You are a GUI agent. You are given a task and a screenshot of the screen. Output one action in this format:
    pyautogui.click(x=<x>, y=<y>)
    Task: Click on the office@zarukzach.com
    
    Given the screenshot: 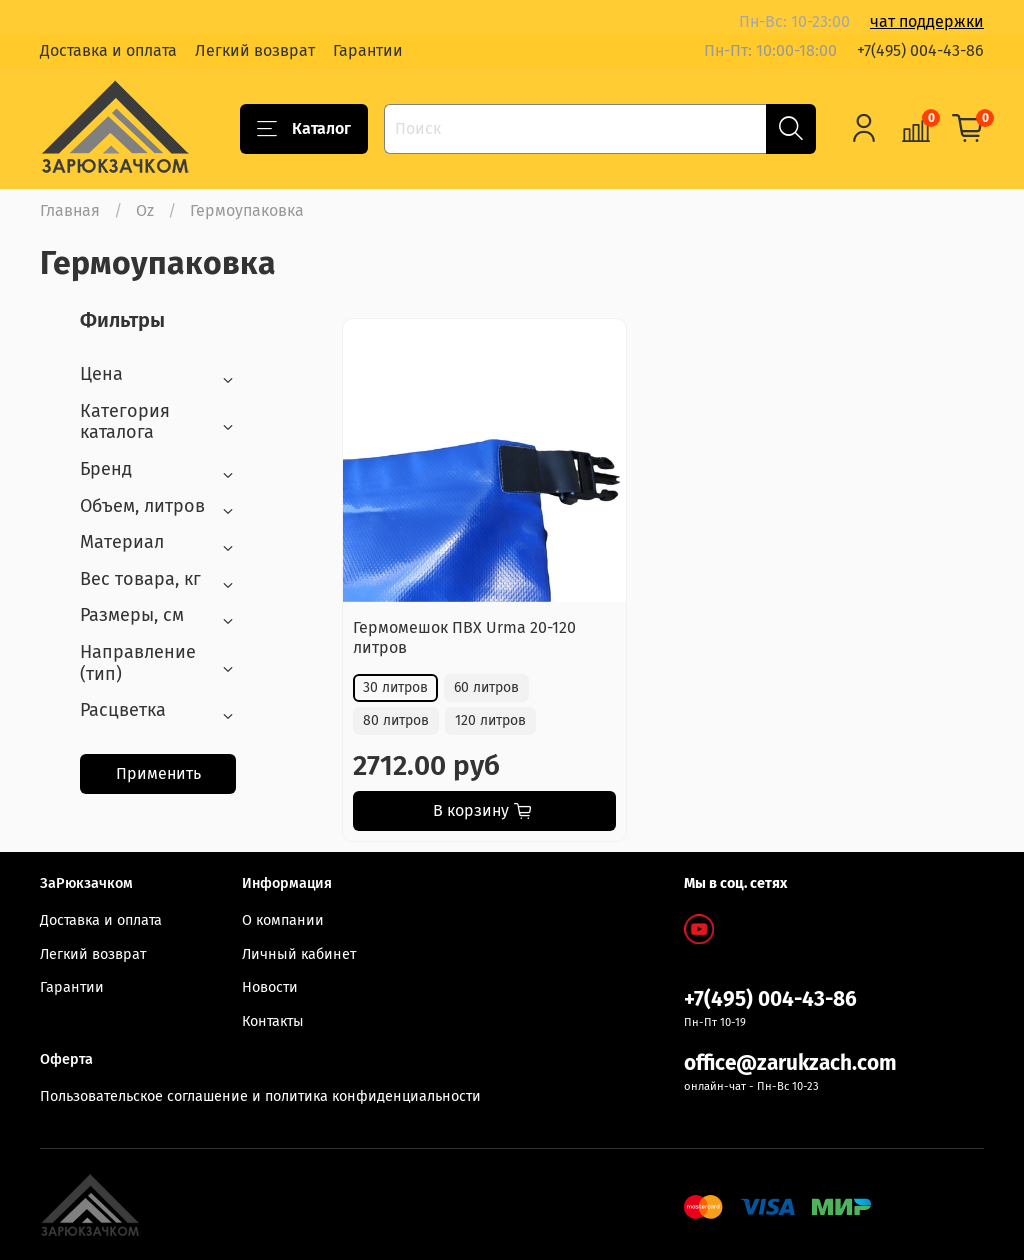 What is the action you would take?
    pyautogui.click(x=790, y=1063)
    